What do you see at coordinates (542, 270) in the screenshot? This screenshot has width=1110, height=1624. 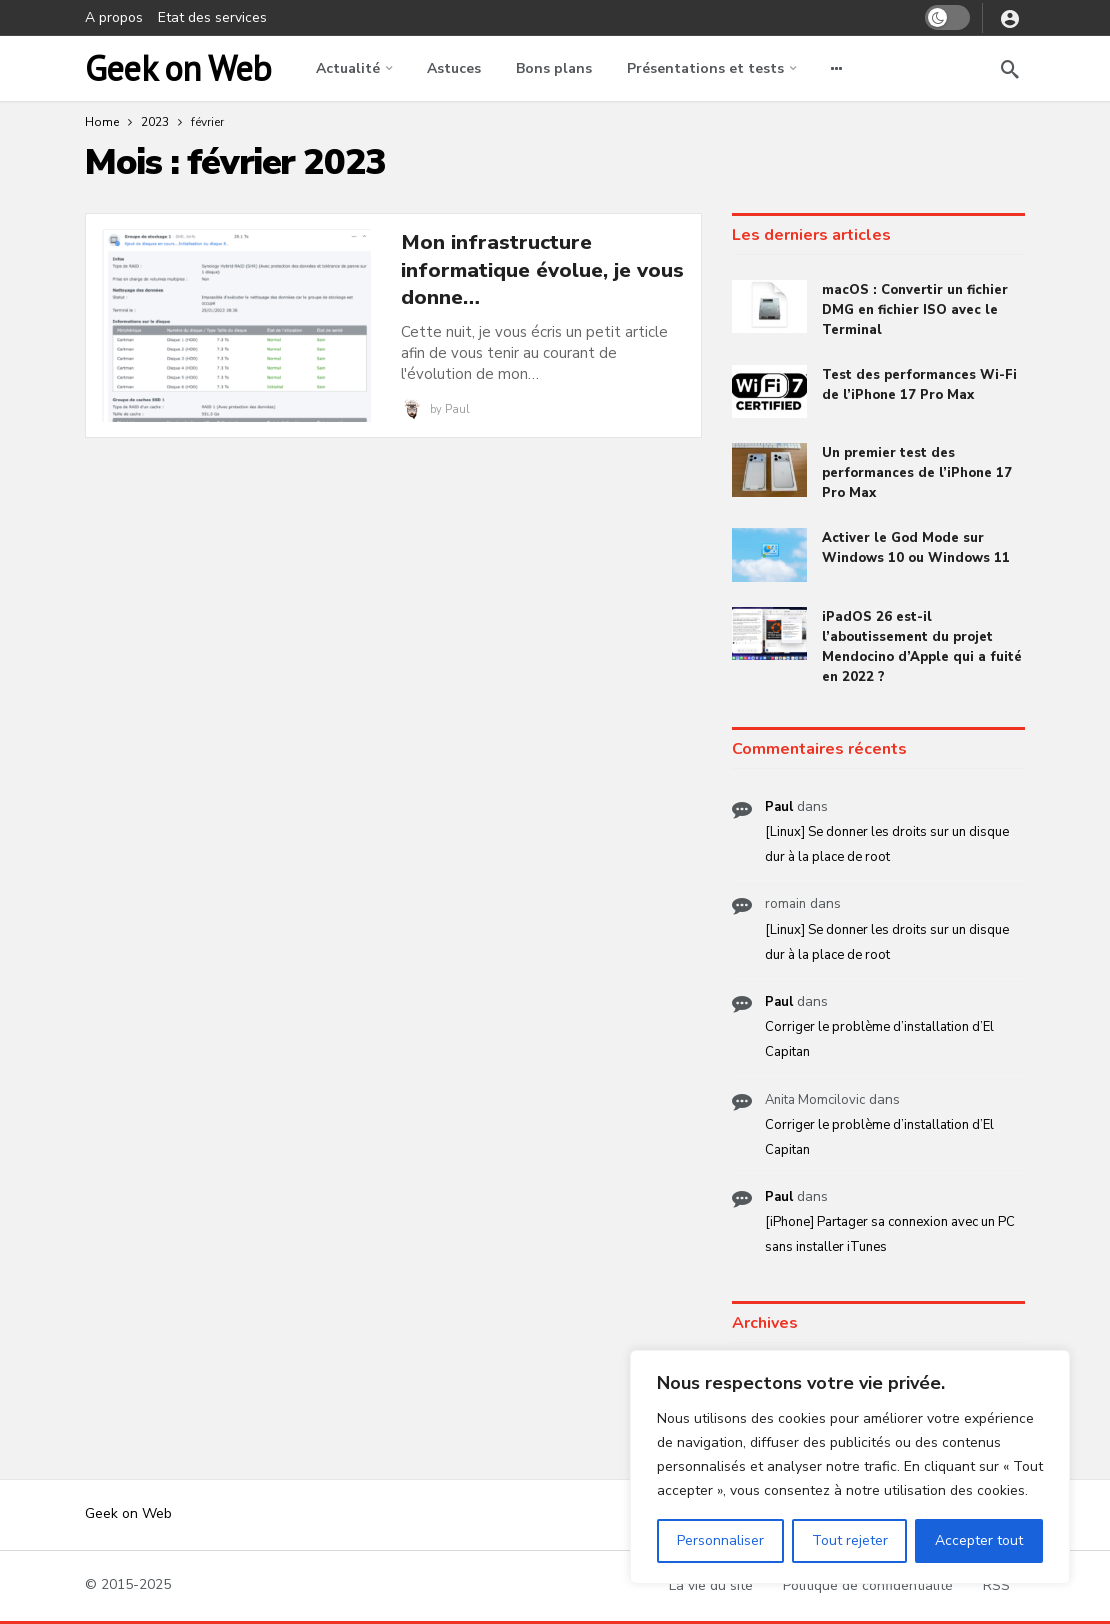 I see `Mon infrastructure informatique évolue, je vous donne…` at bounding box center [542, 270].